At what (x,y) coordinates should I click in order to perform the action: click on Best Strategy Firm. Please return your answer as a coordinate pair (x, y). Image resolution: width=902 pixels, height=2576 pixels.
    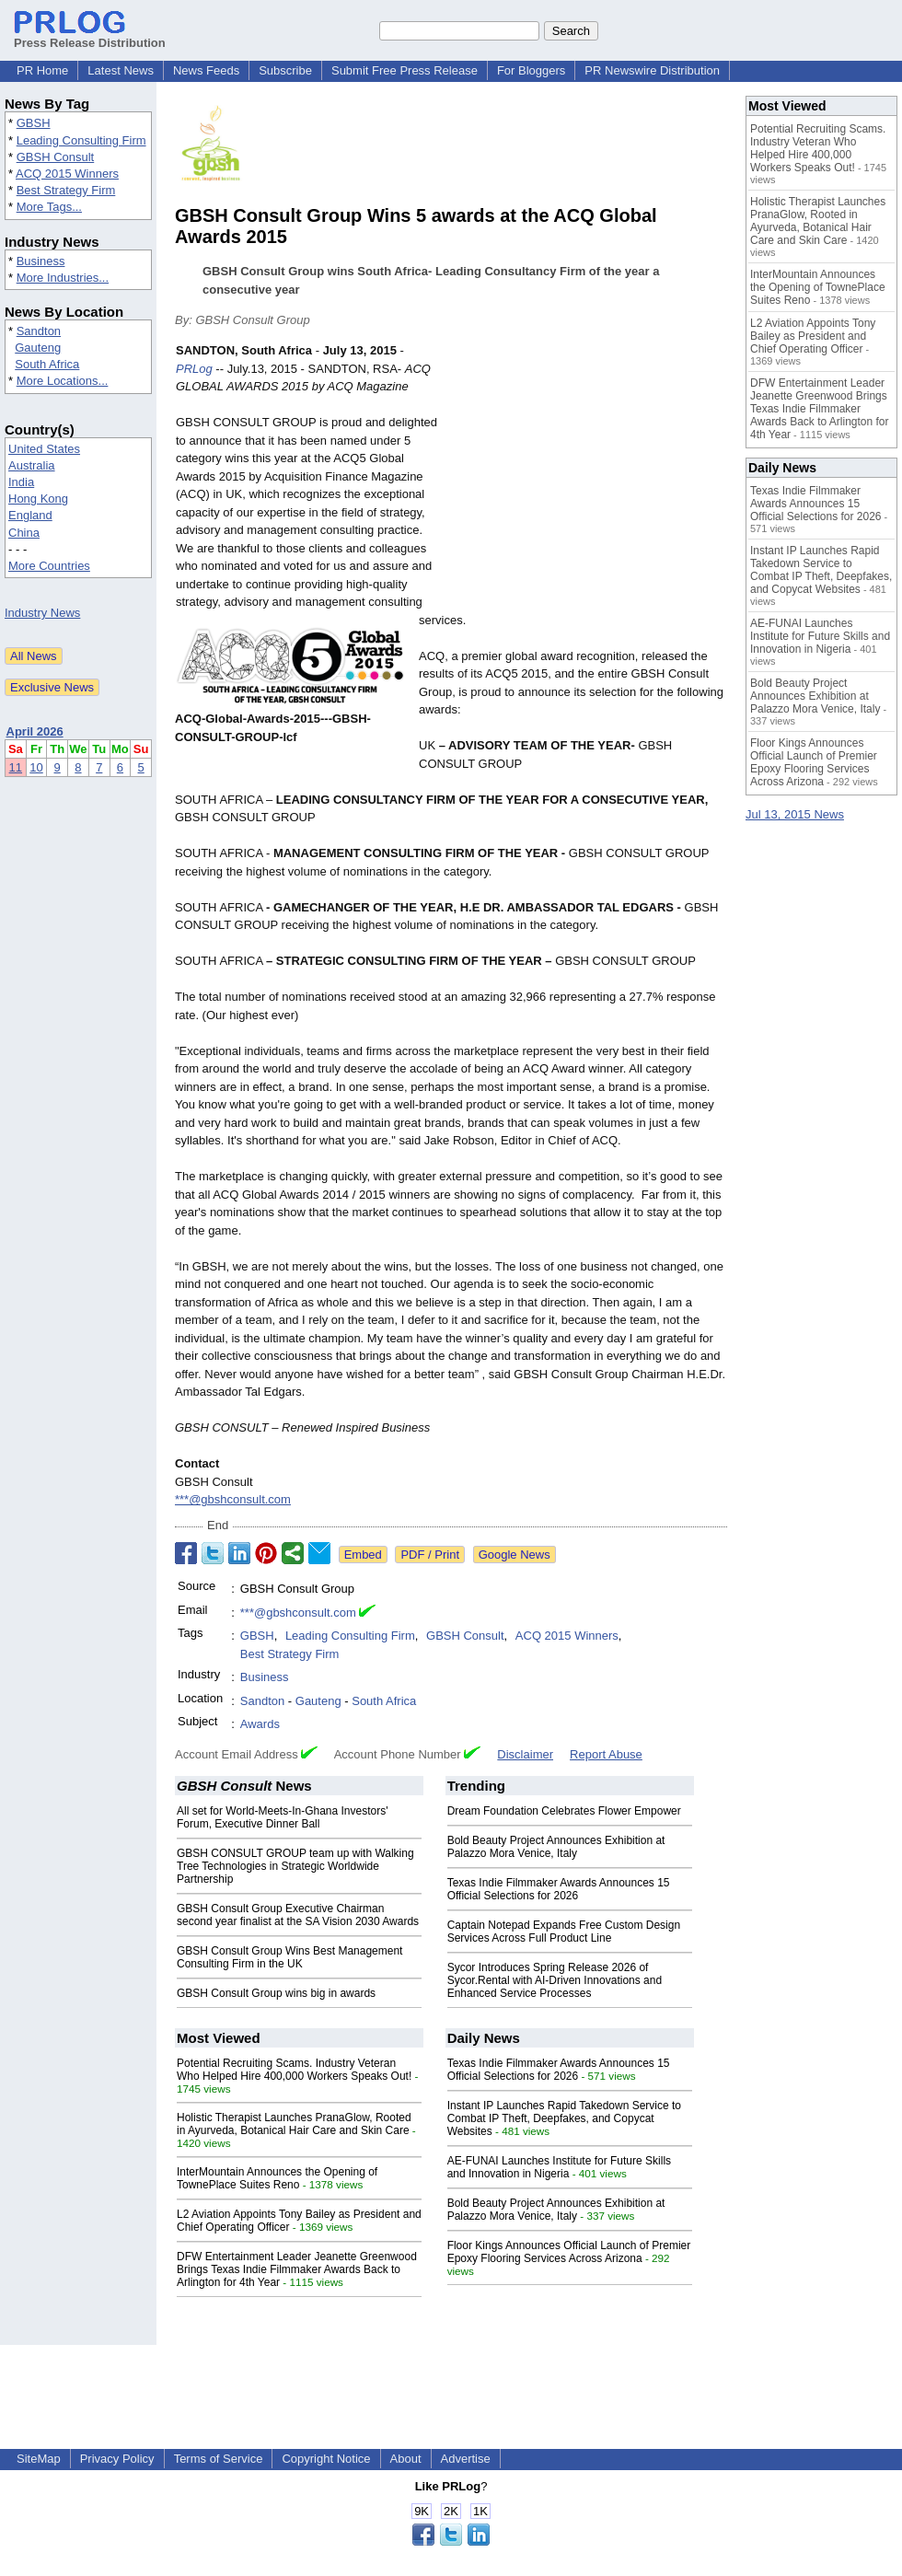
    Looking at the image, I should click on (66, 190).